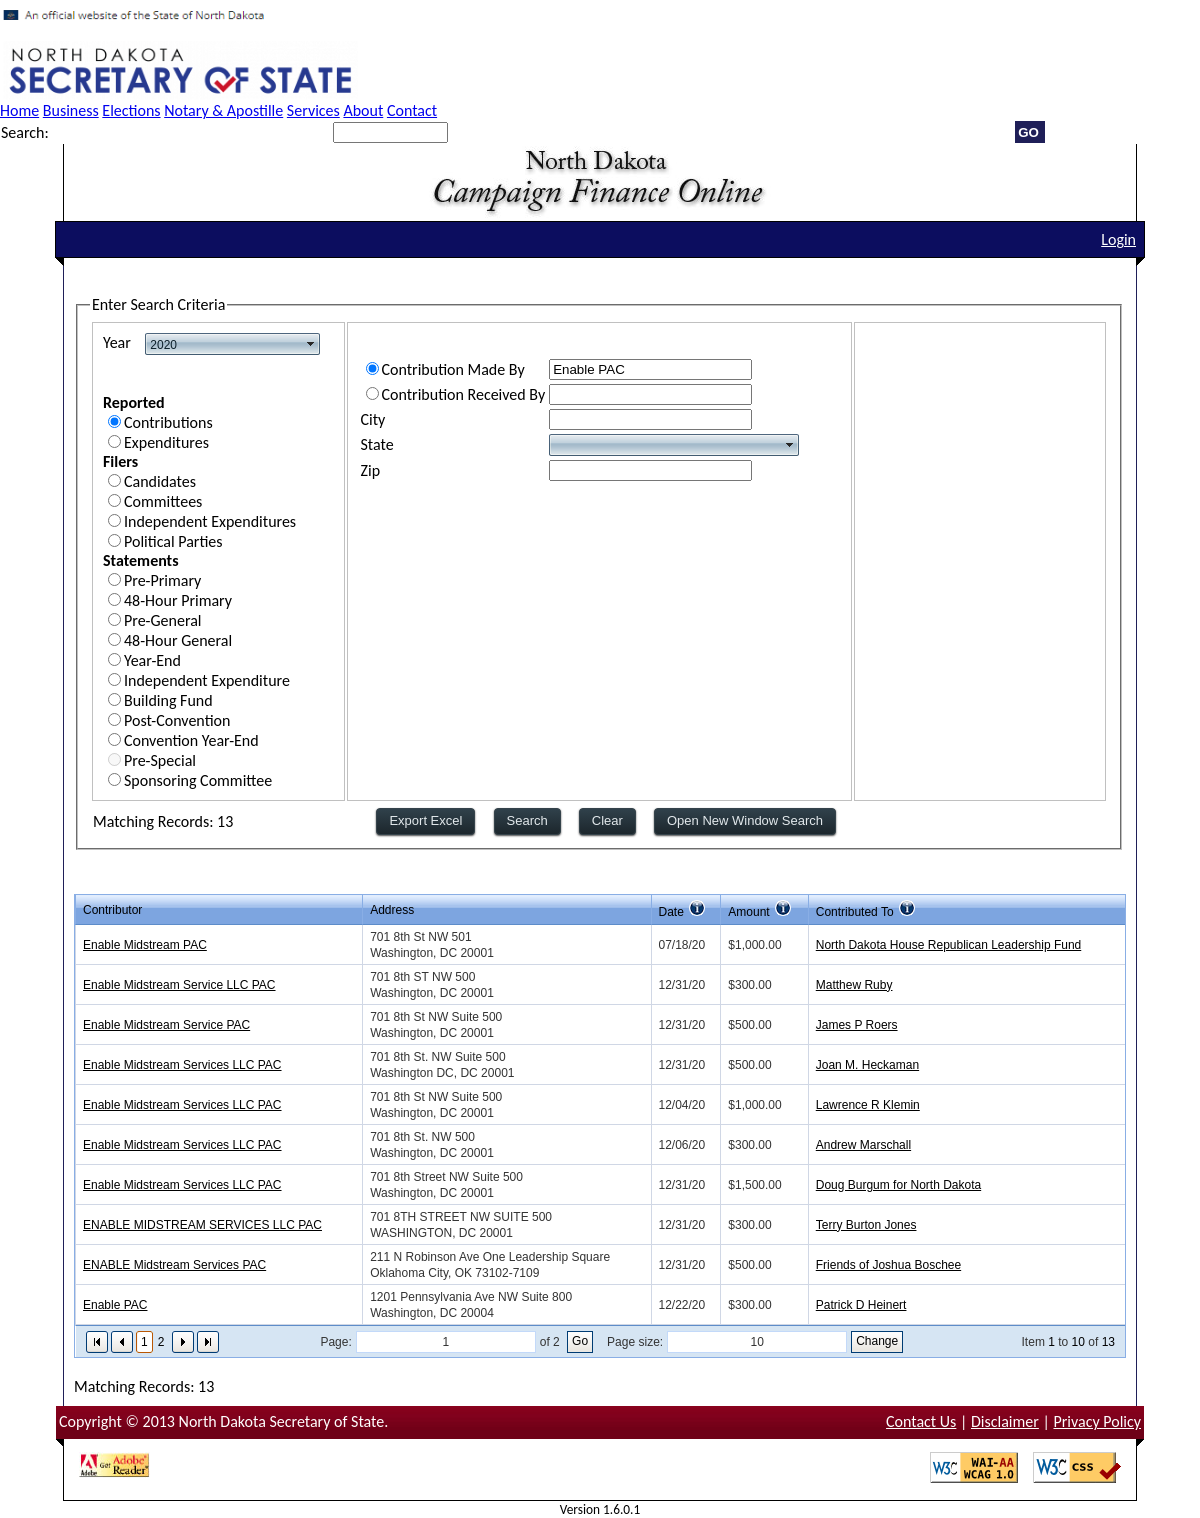 The image size is (1200, 1518). What do you see at coordinates (178, 640) in the screenshot?
I see `48-Hour General` at bounding box center [178, 640].